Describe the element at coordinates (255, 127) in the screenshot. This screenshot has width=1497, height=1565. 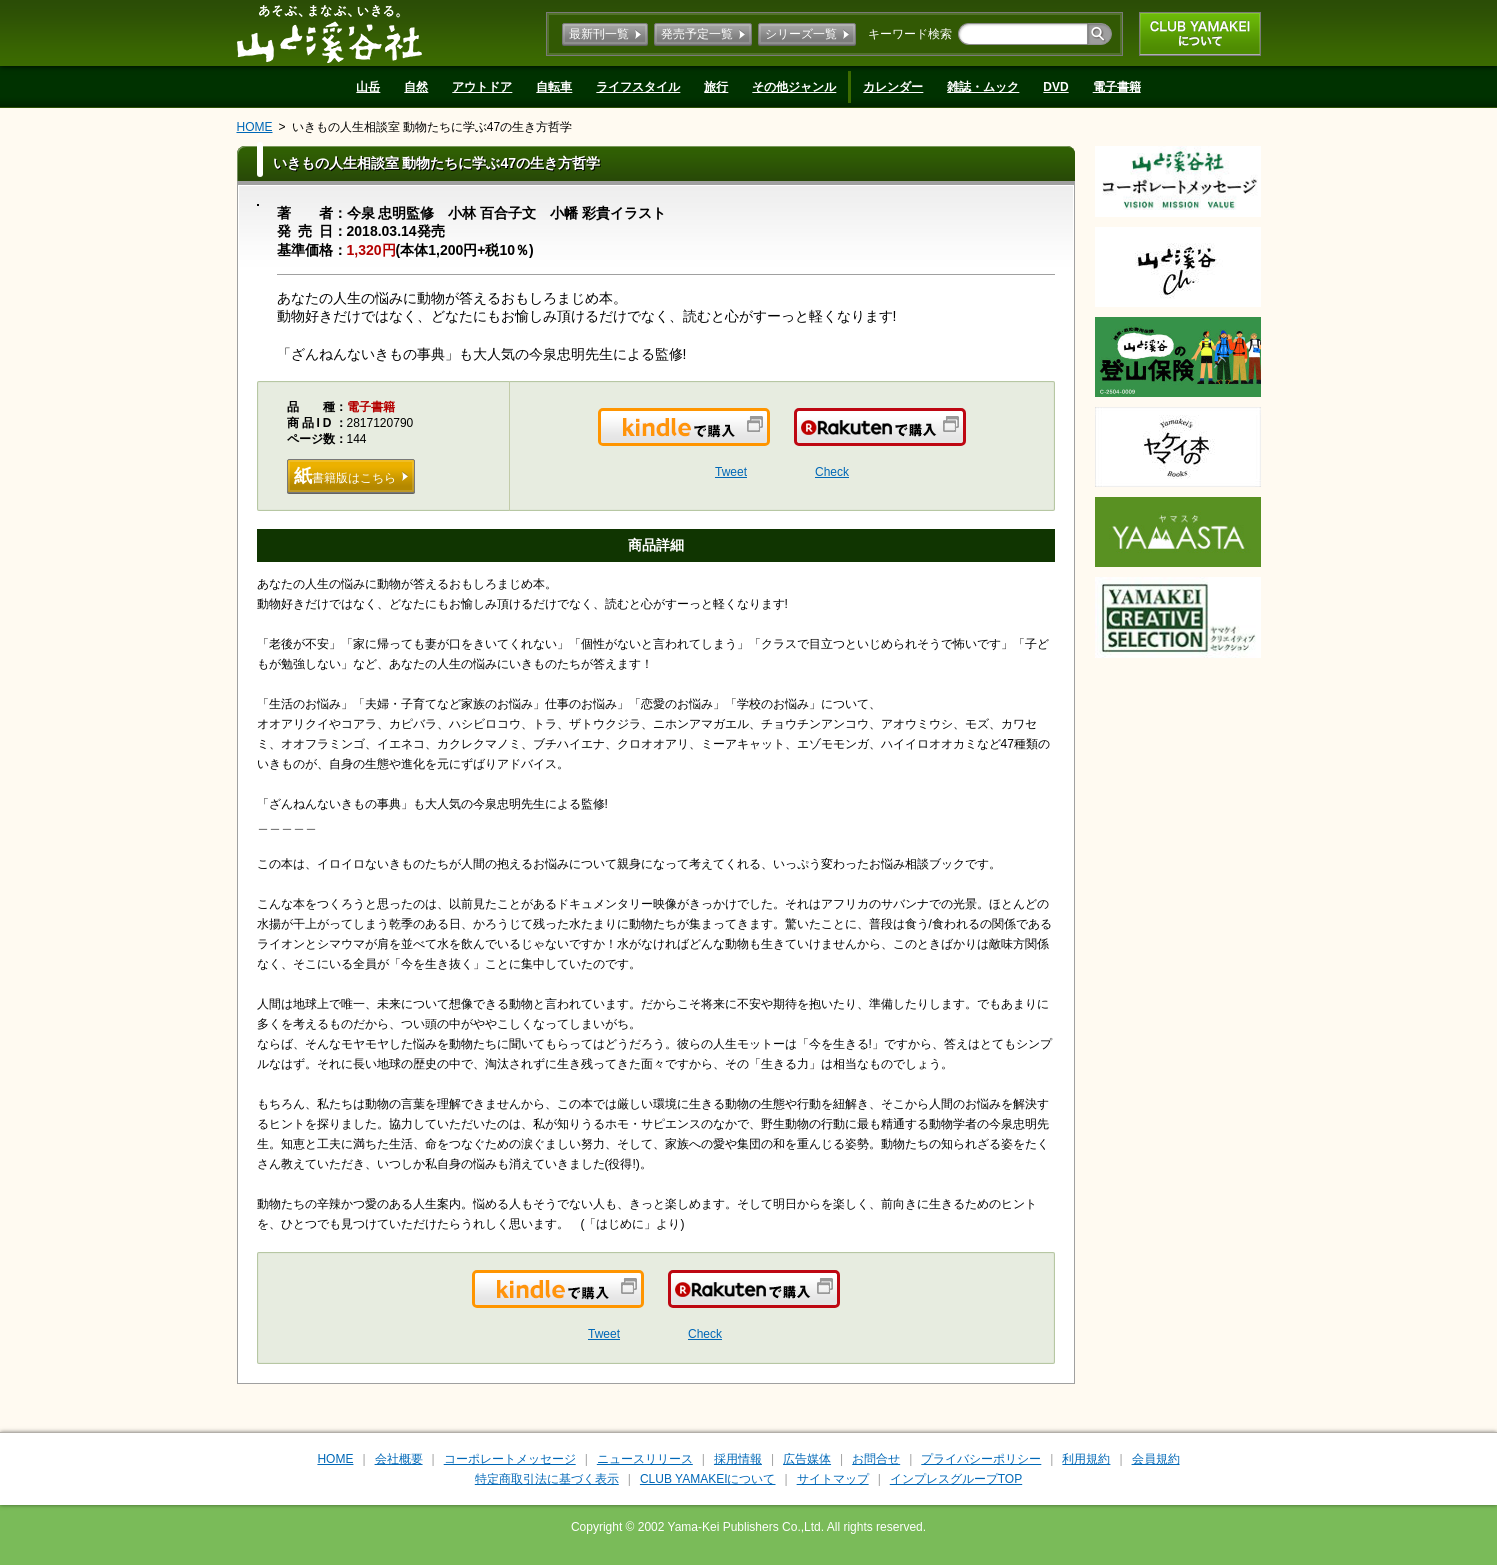
I see `HOME` at that location.